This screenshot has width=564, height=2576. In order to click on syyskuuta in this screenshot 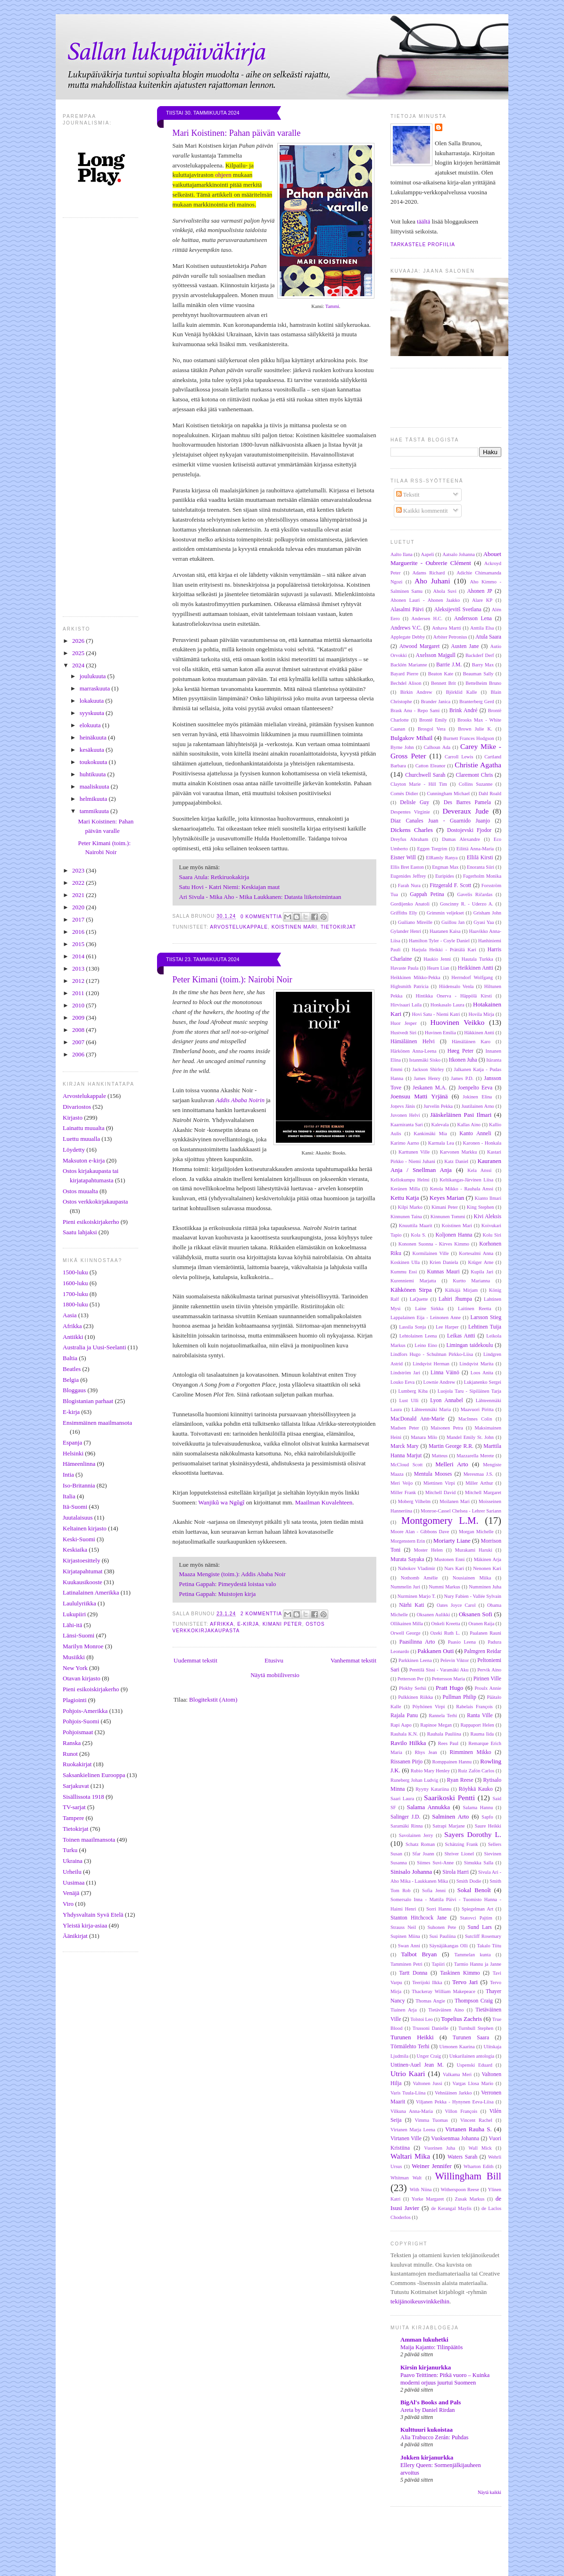, I will do `click(93, 712)`.